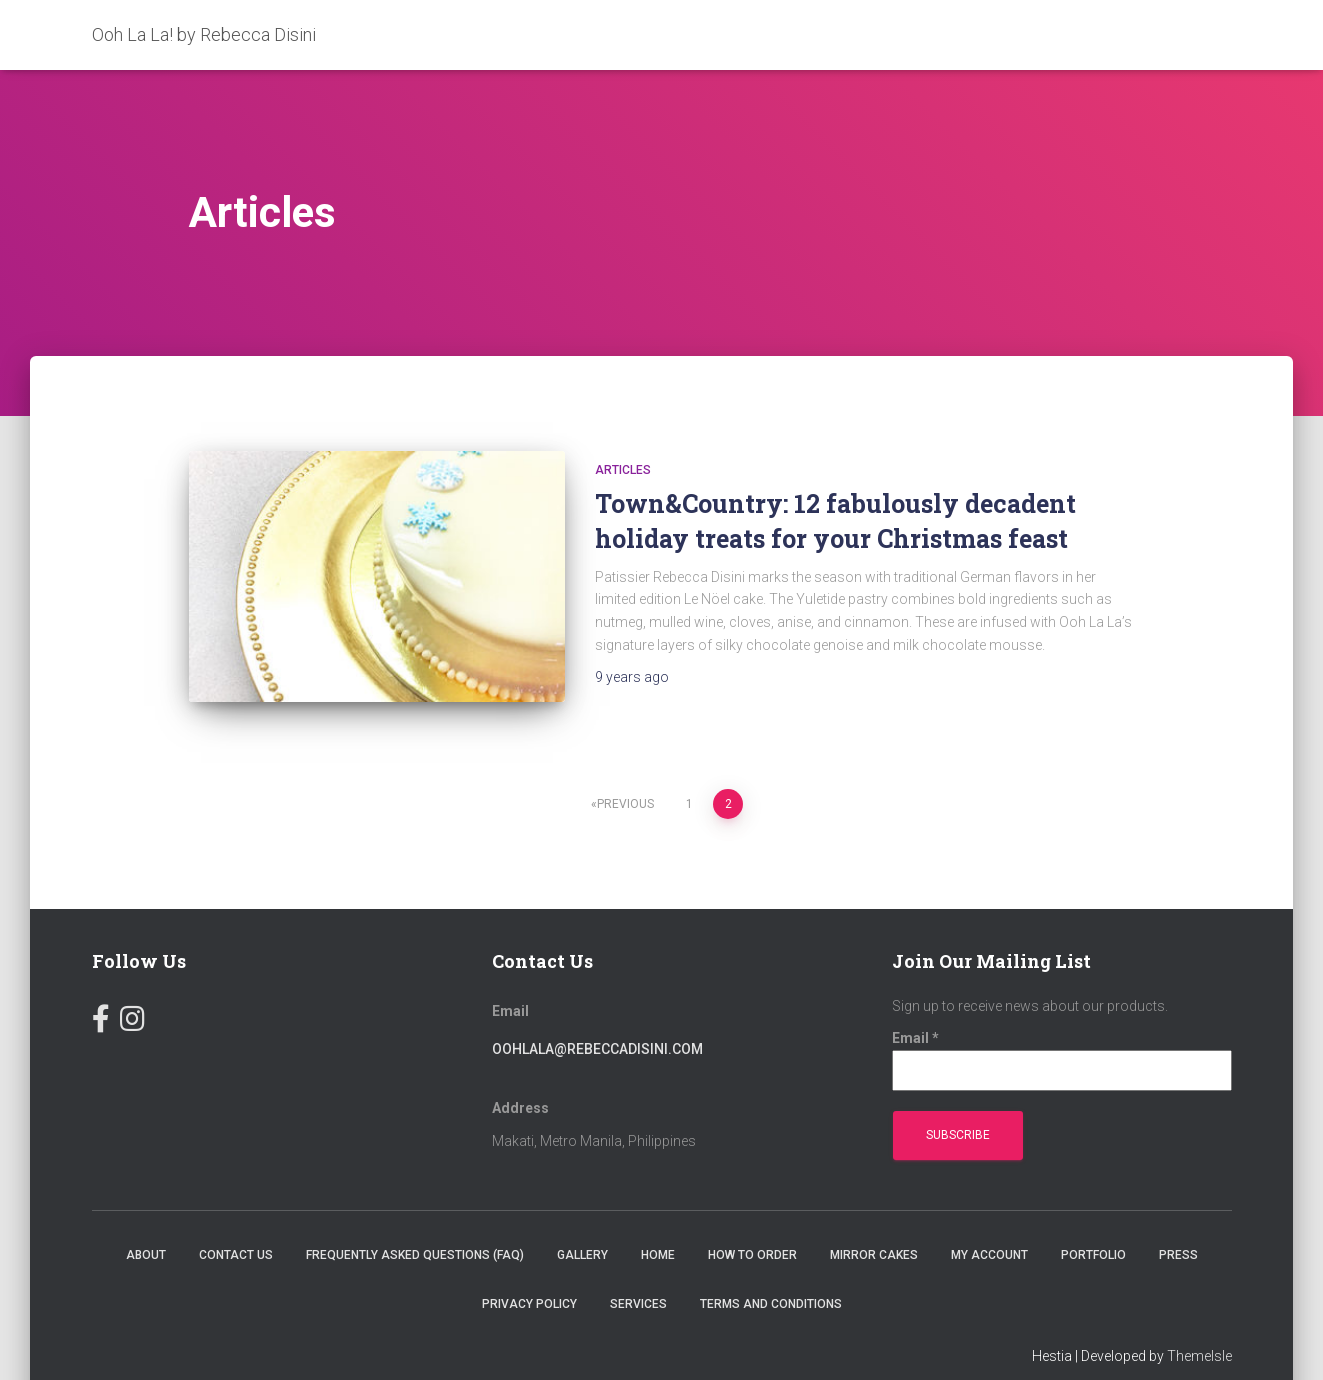 This screenshot has height=1380, width=1323. What do you see at coordinates (915, 1007) in the screenshot?
I see `Email` at bounding box center [915, 1007].